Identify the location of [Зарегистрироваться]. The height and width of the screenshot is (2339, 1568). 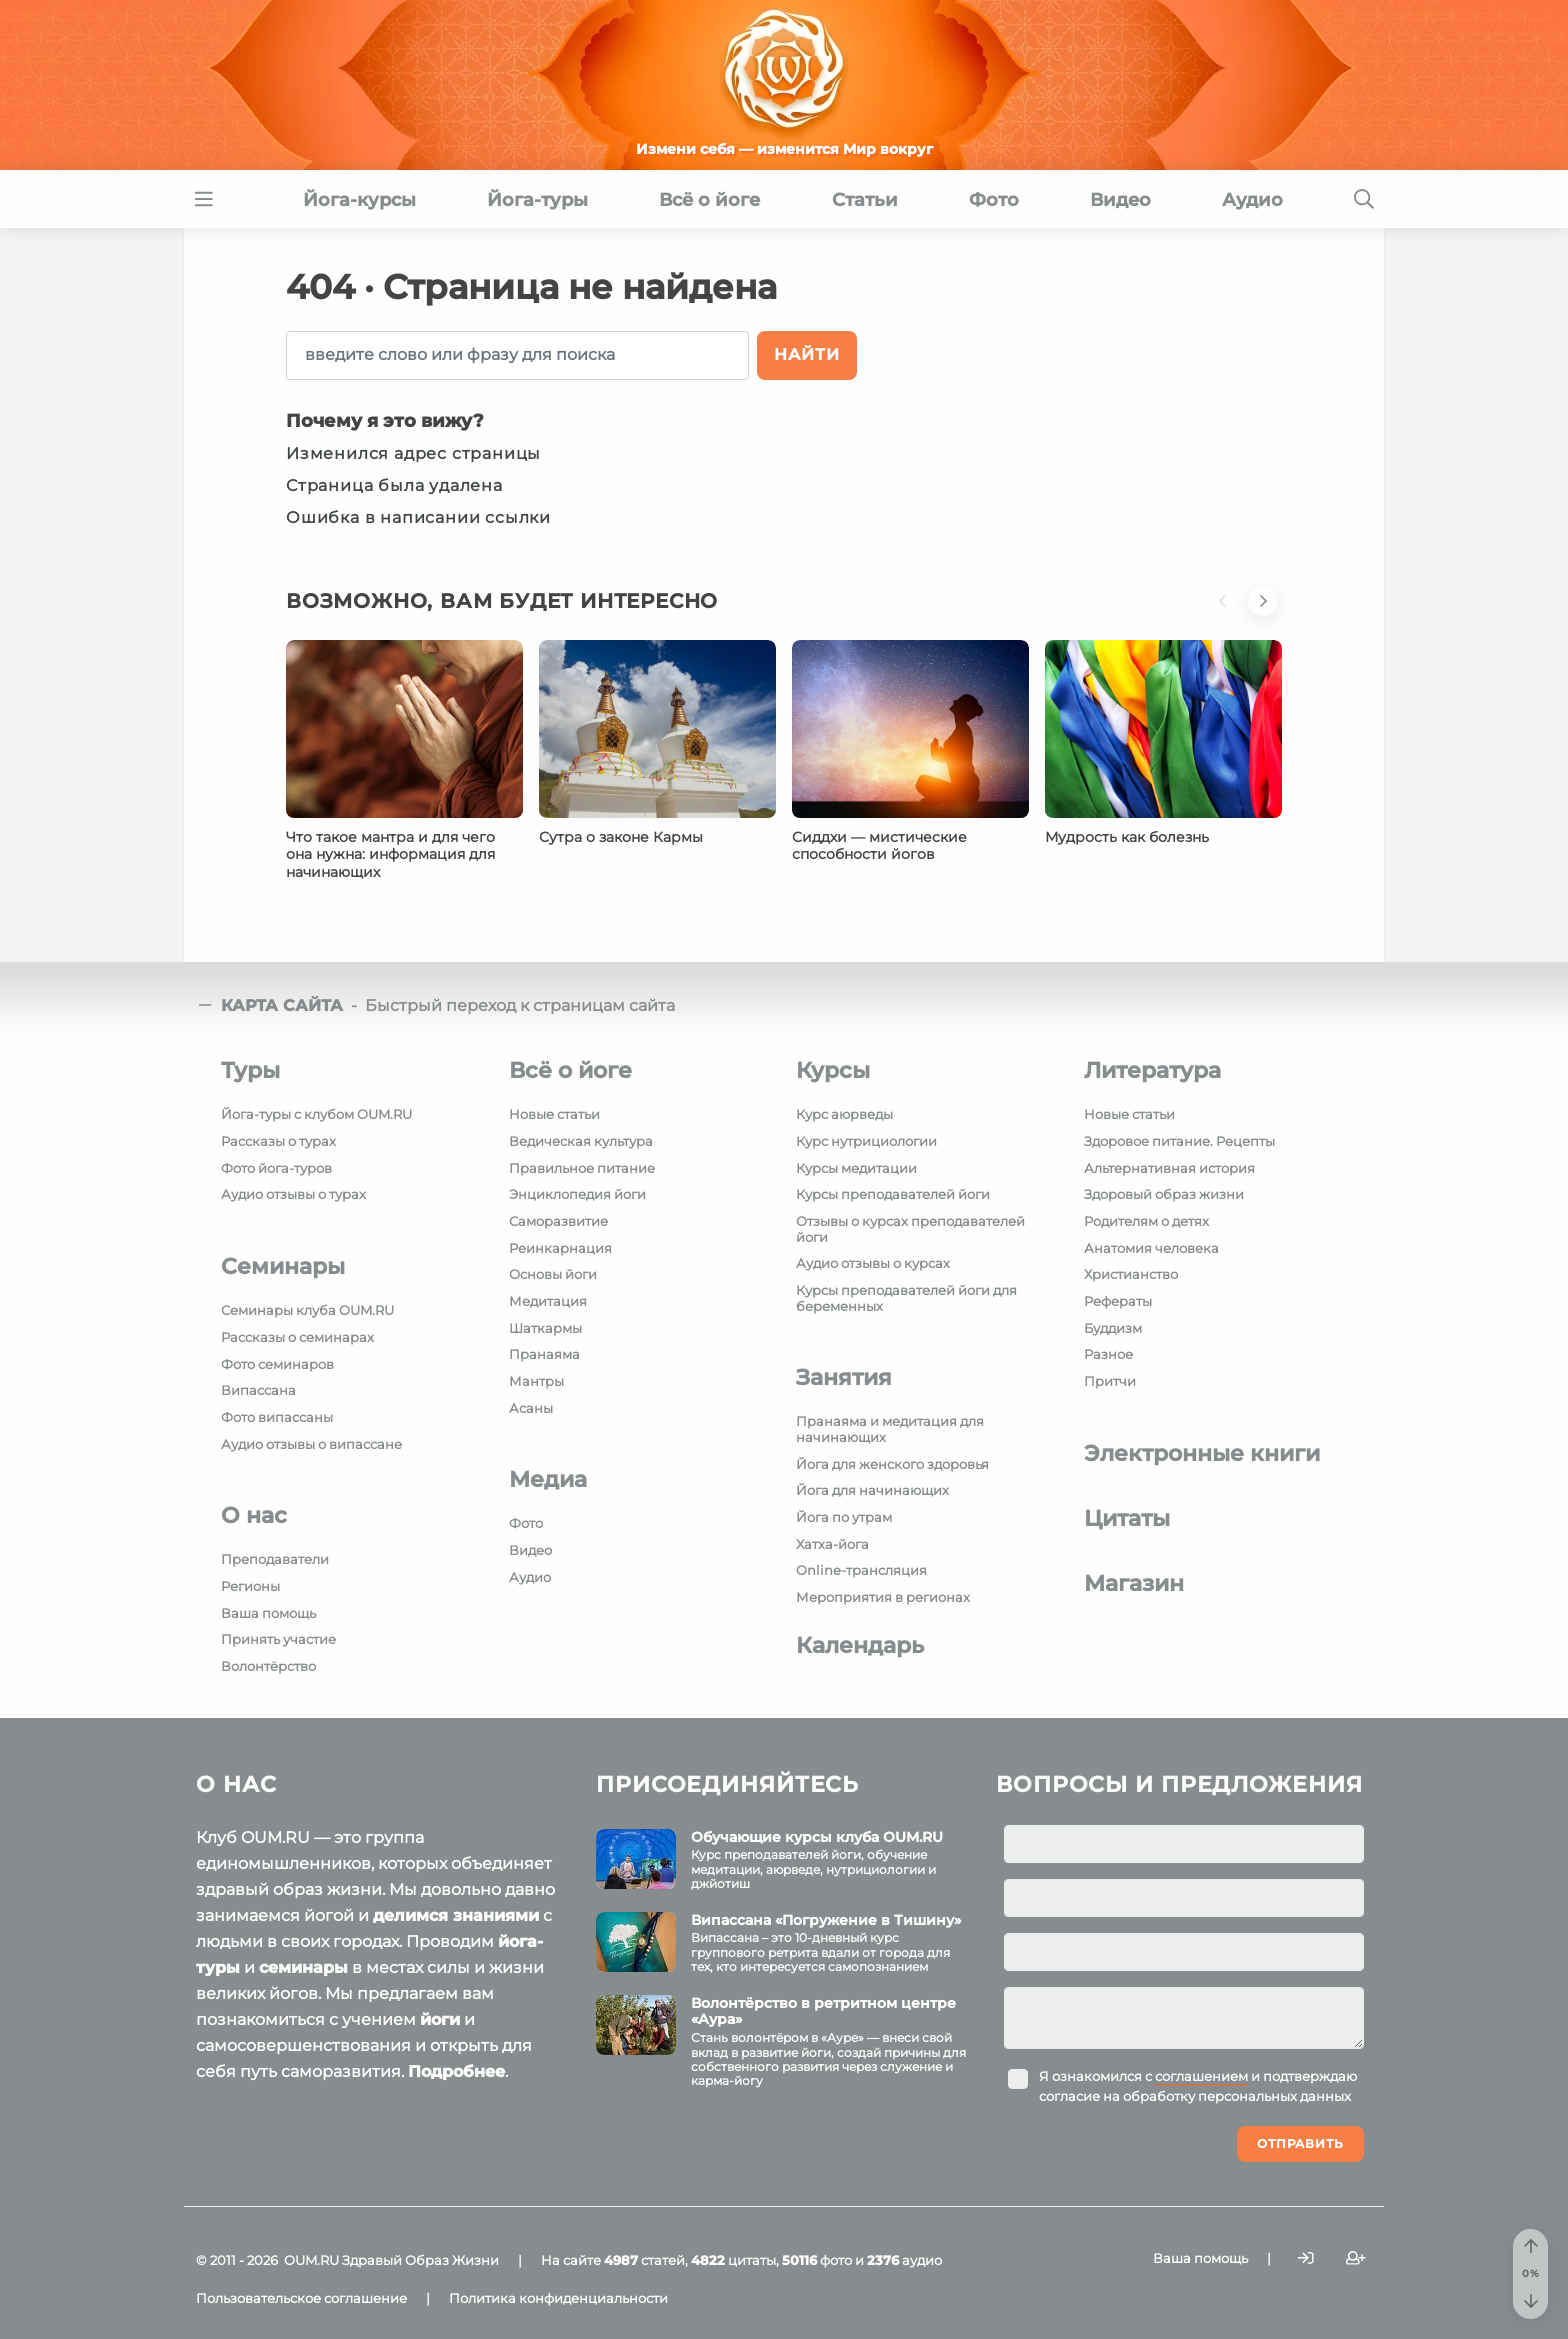
(1356, 2258).